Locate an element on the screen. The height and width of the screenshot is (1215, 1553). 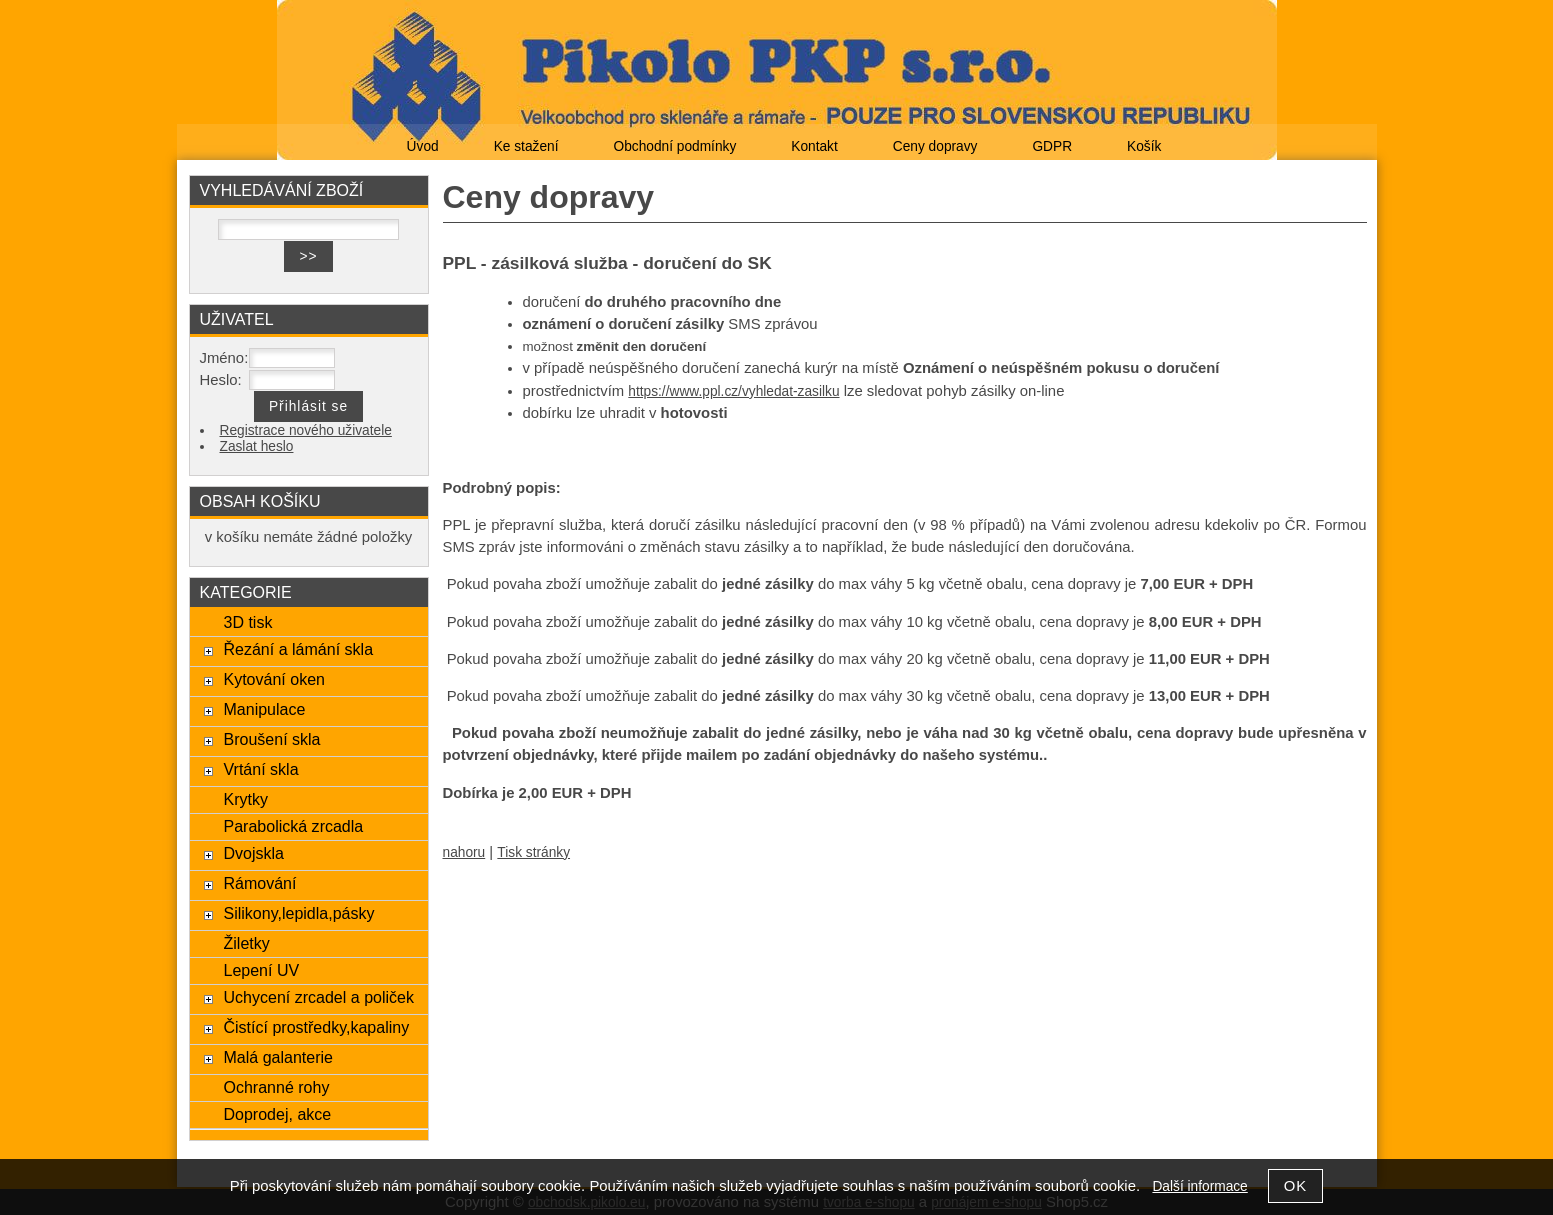
Řezání a lámání skla is located at coordinates (298, 649).